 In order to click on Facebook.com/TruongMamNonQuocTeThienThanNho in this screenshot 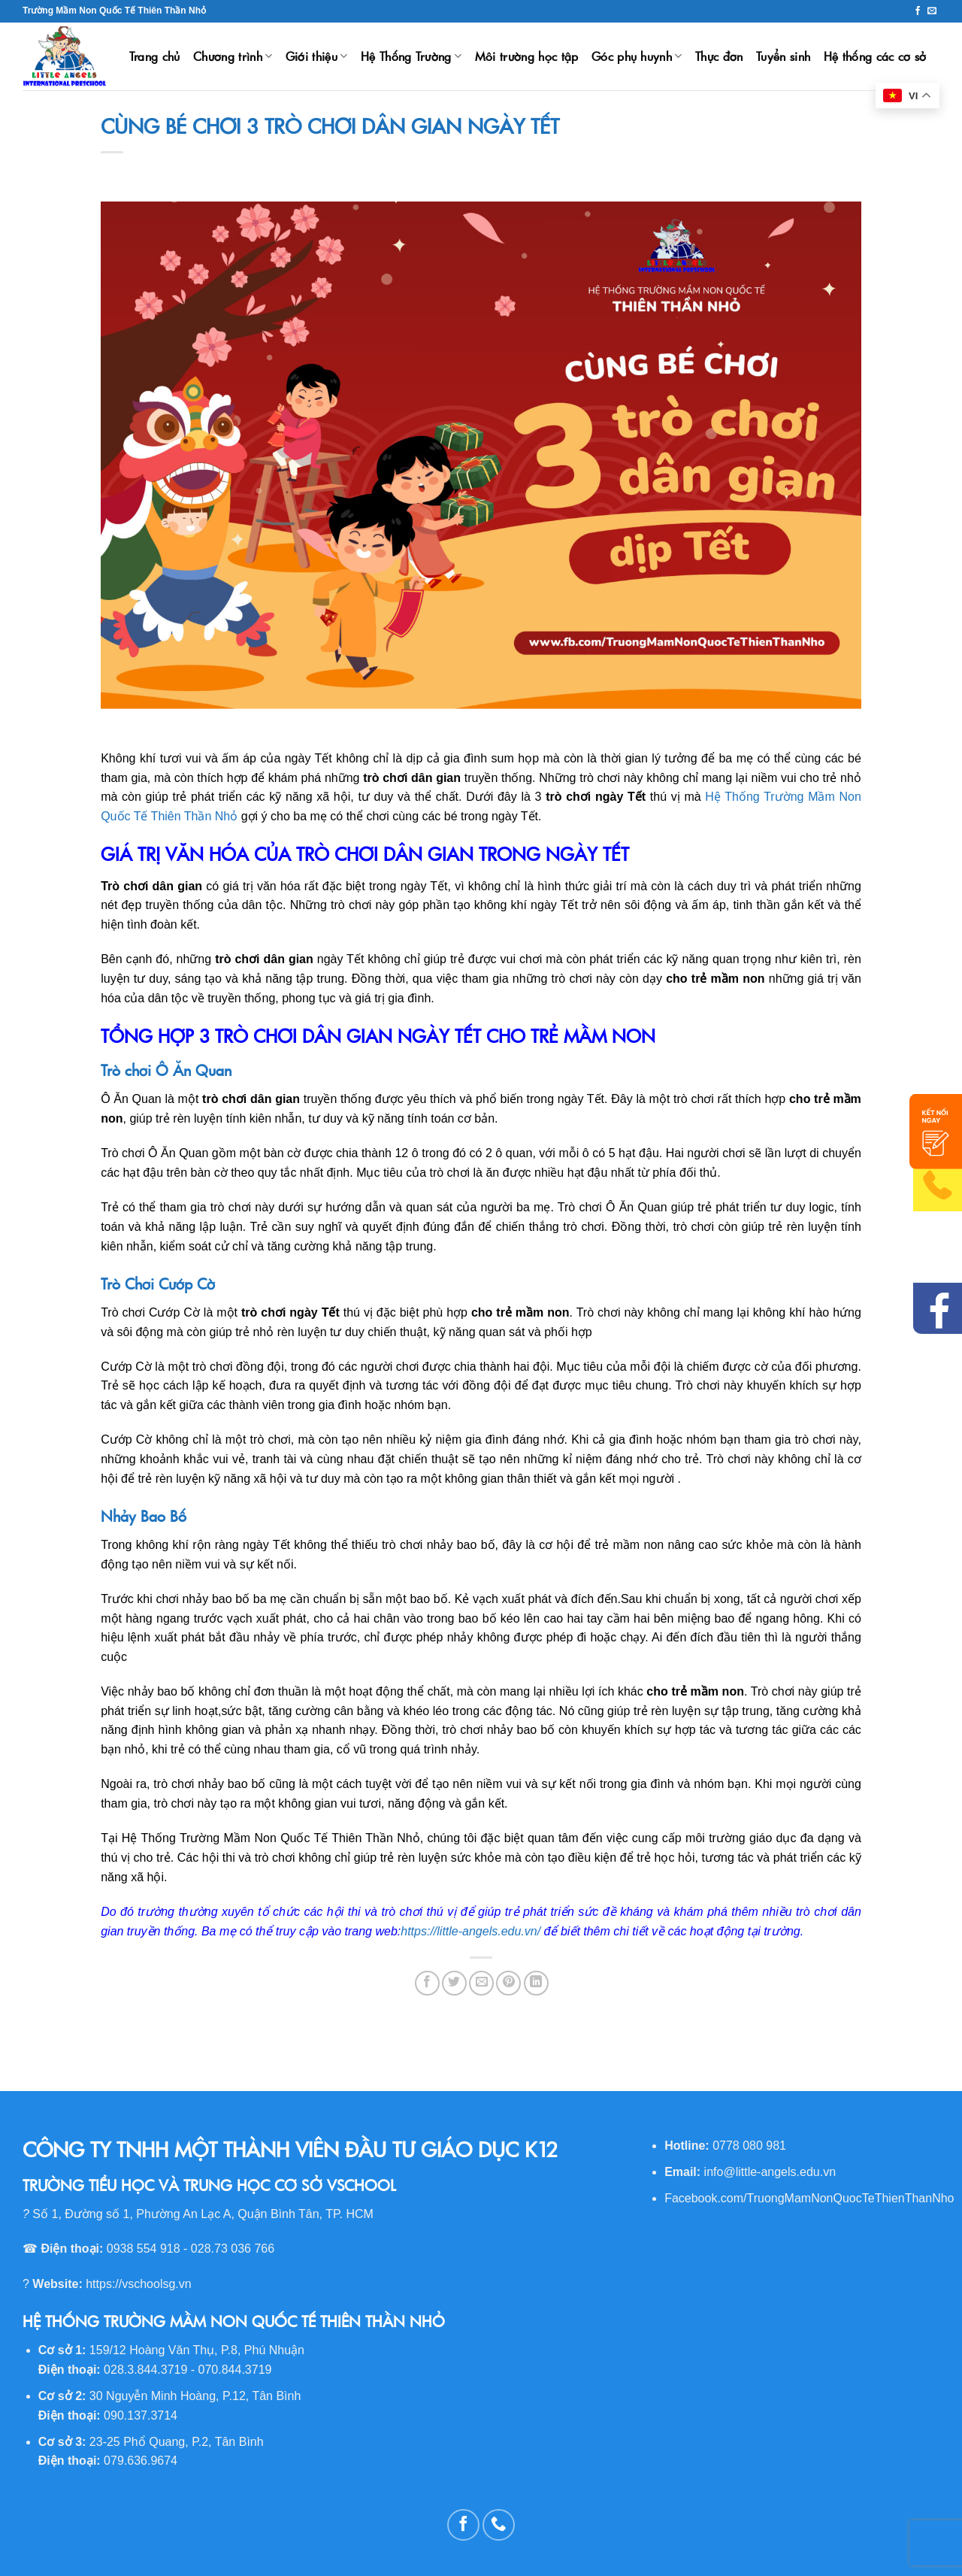, I will do `click(809, 2198)`.